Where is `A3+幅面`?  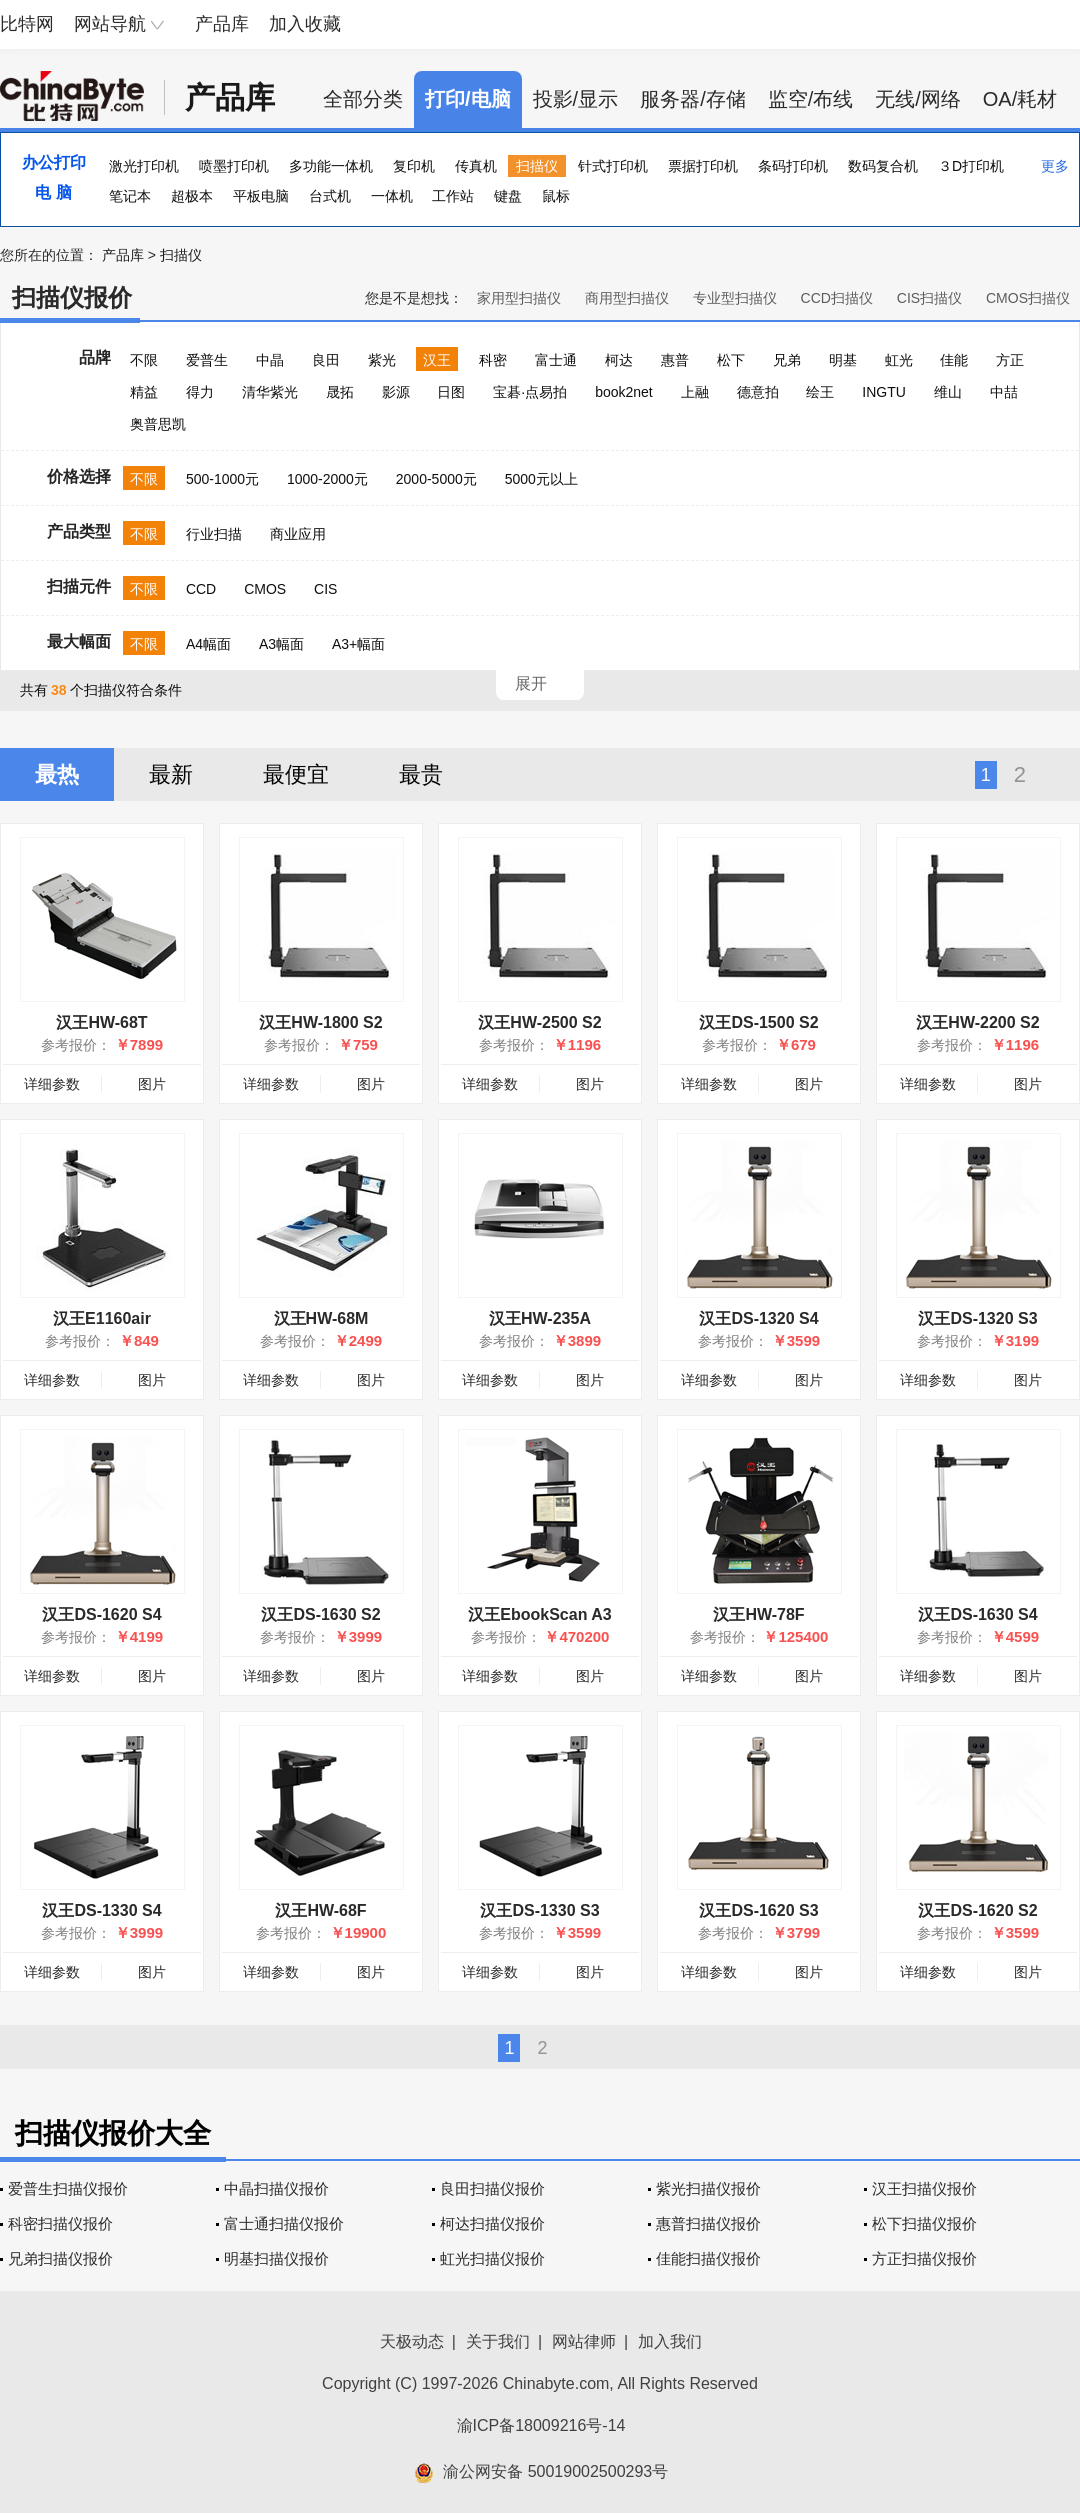 A3+幅面 is located at coordinates (358, 644).